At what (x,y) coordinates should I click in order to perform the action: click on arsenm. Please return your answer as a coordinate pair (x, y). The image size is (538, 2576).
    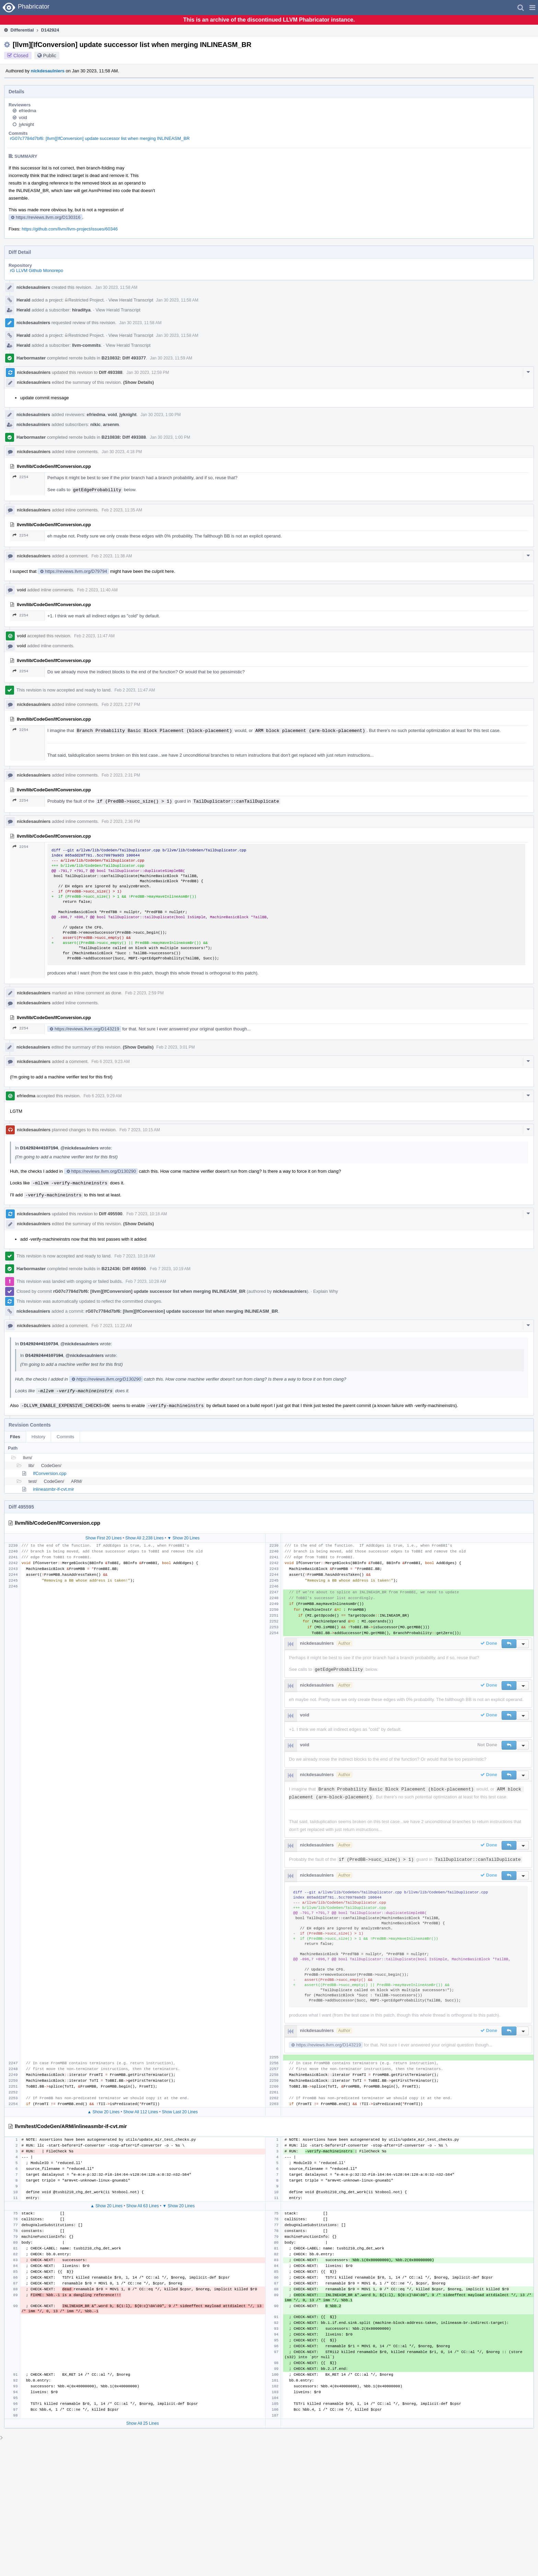
    Looking at the image, I should click on (111, 424).